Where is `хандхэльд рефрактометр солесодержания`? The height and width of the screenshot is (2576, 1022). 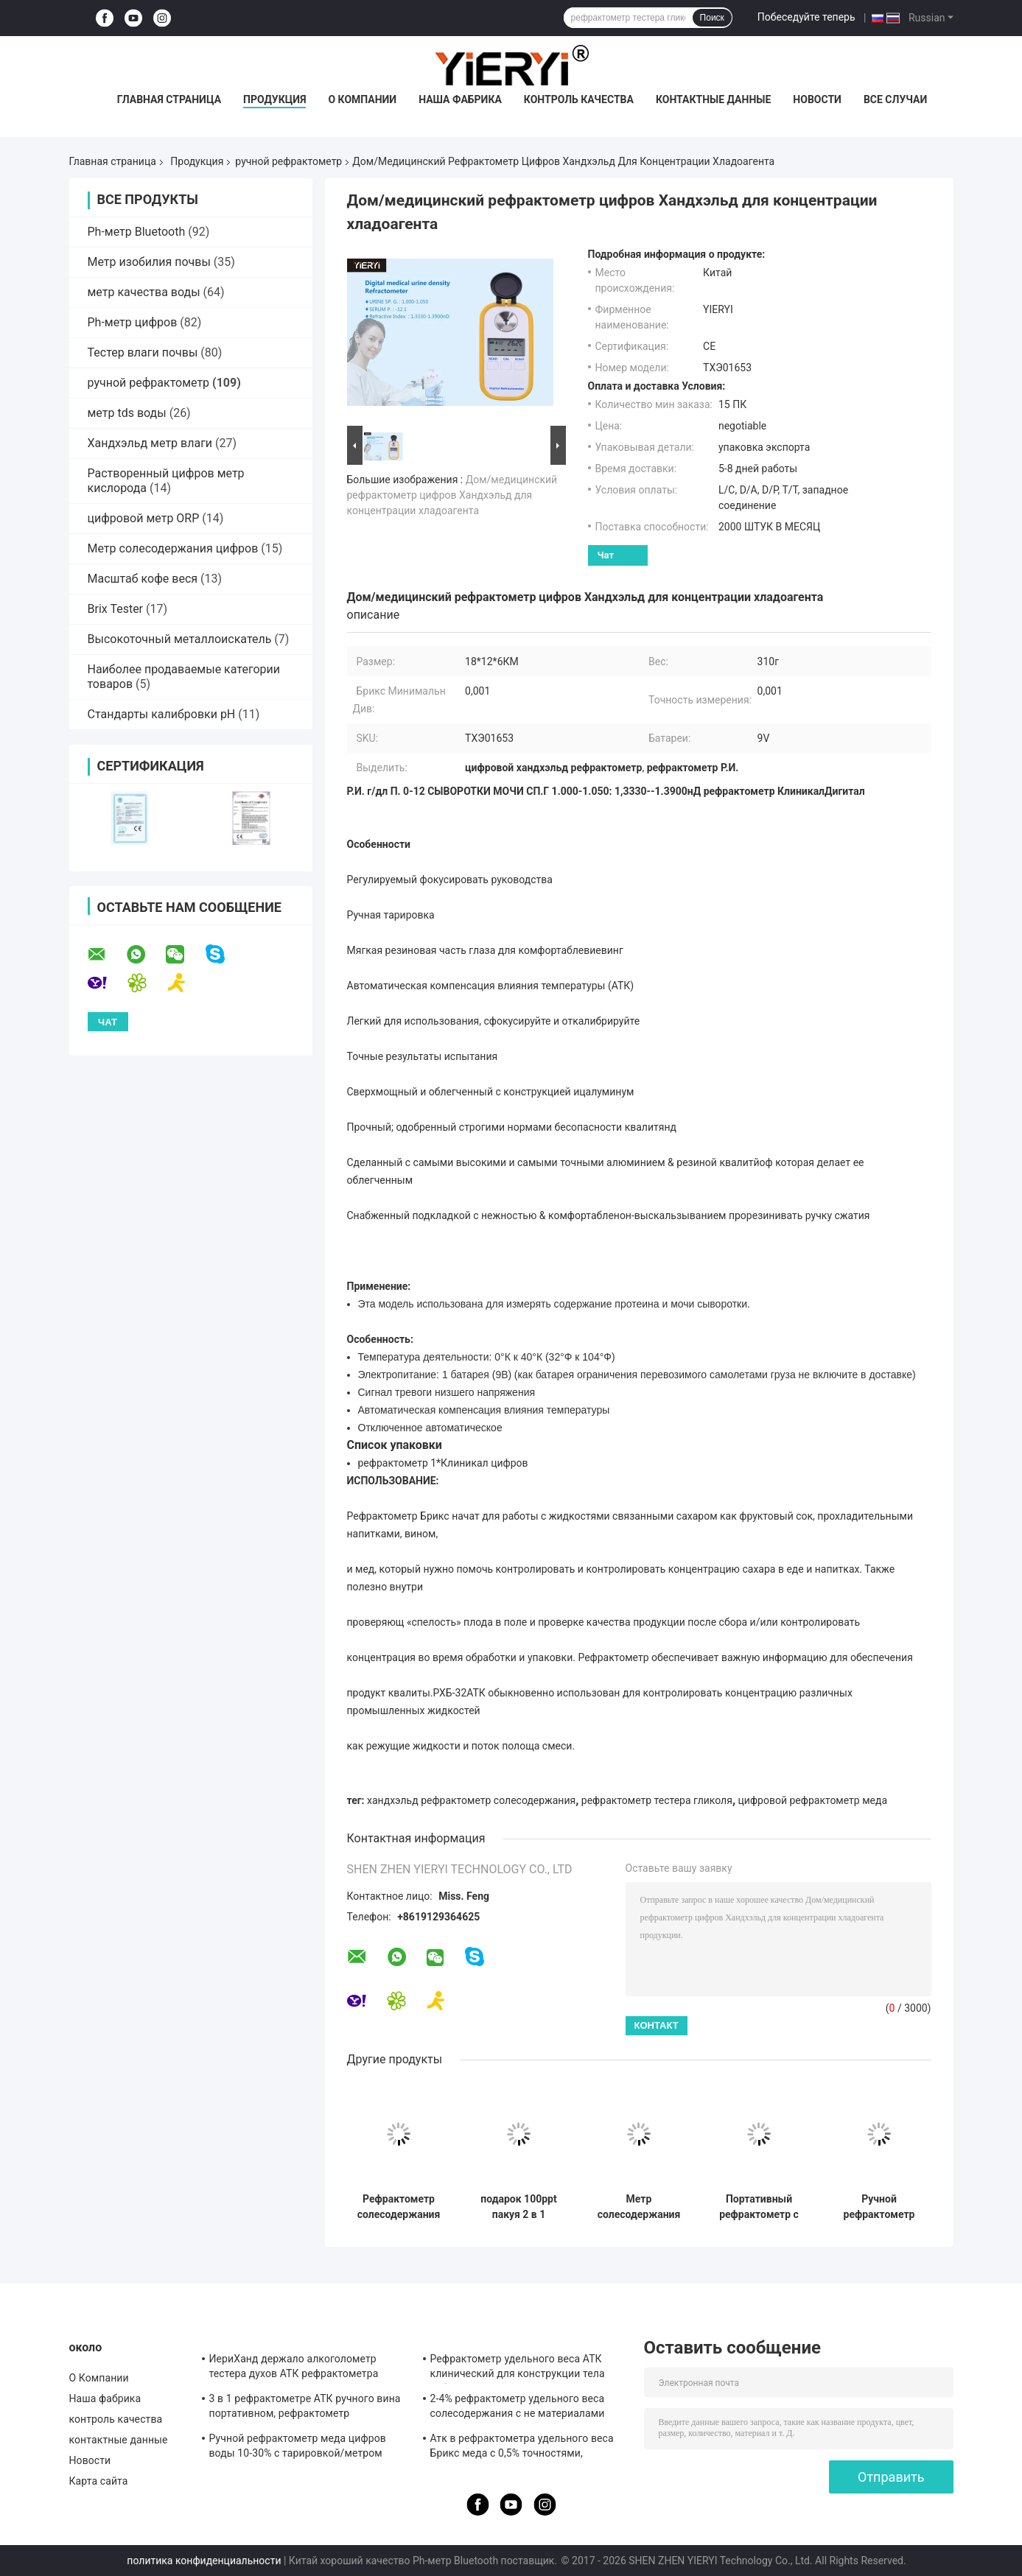 хандхэльд рефрактометр солесодержания is located at coordinates (471, 1800).